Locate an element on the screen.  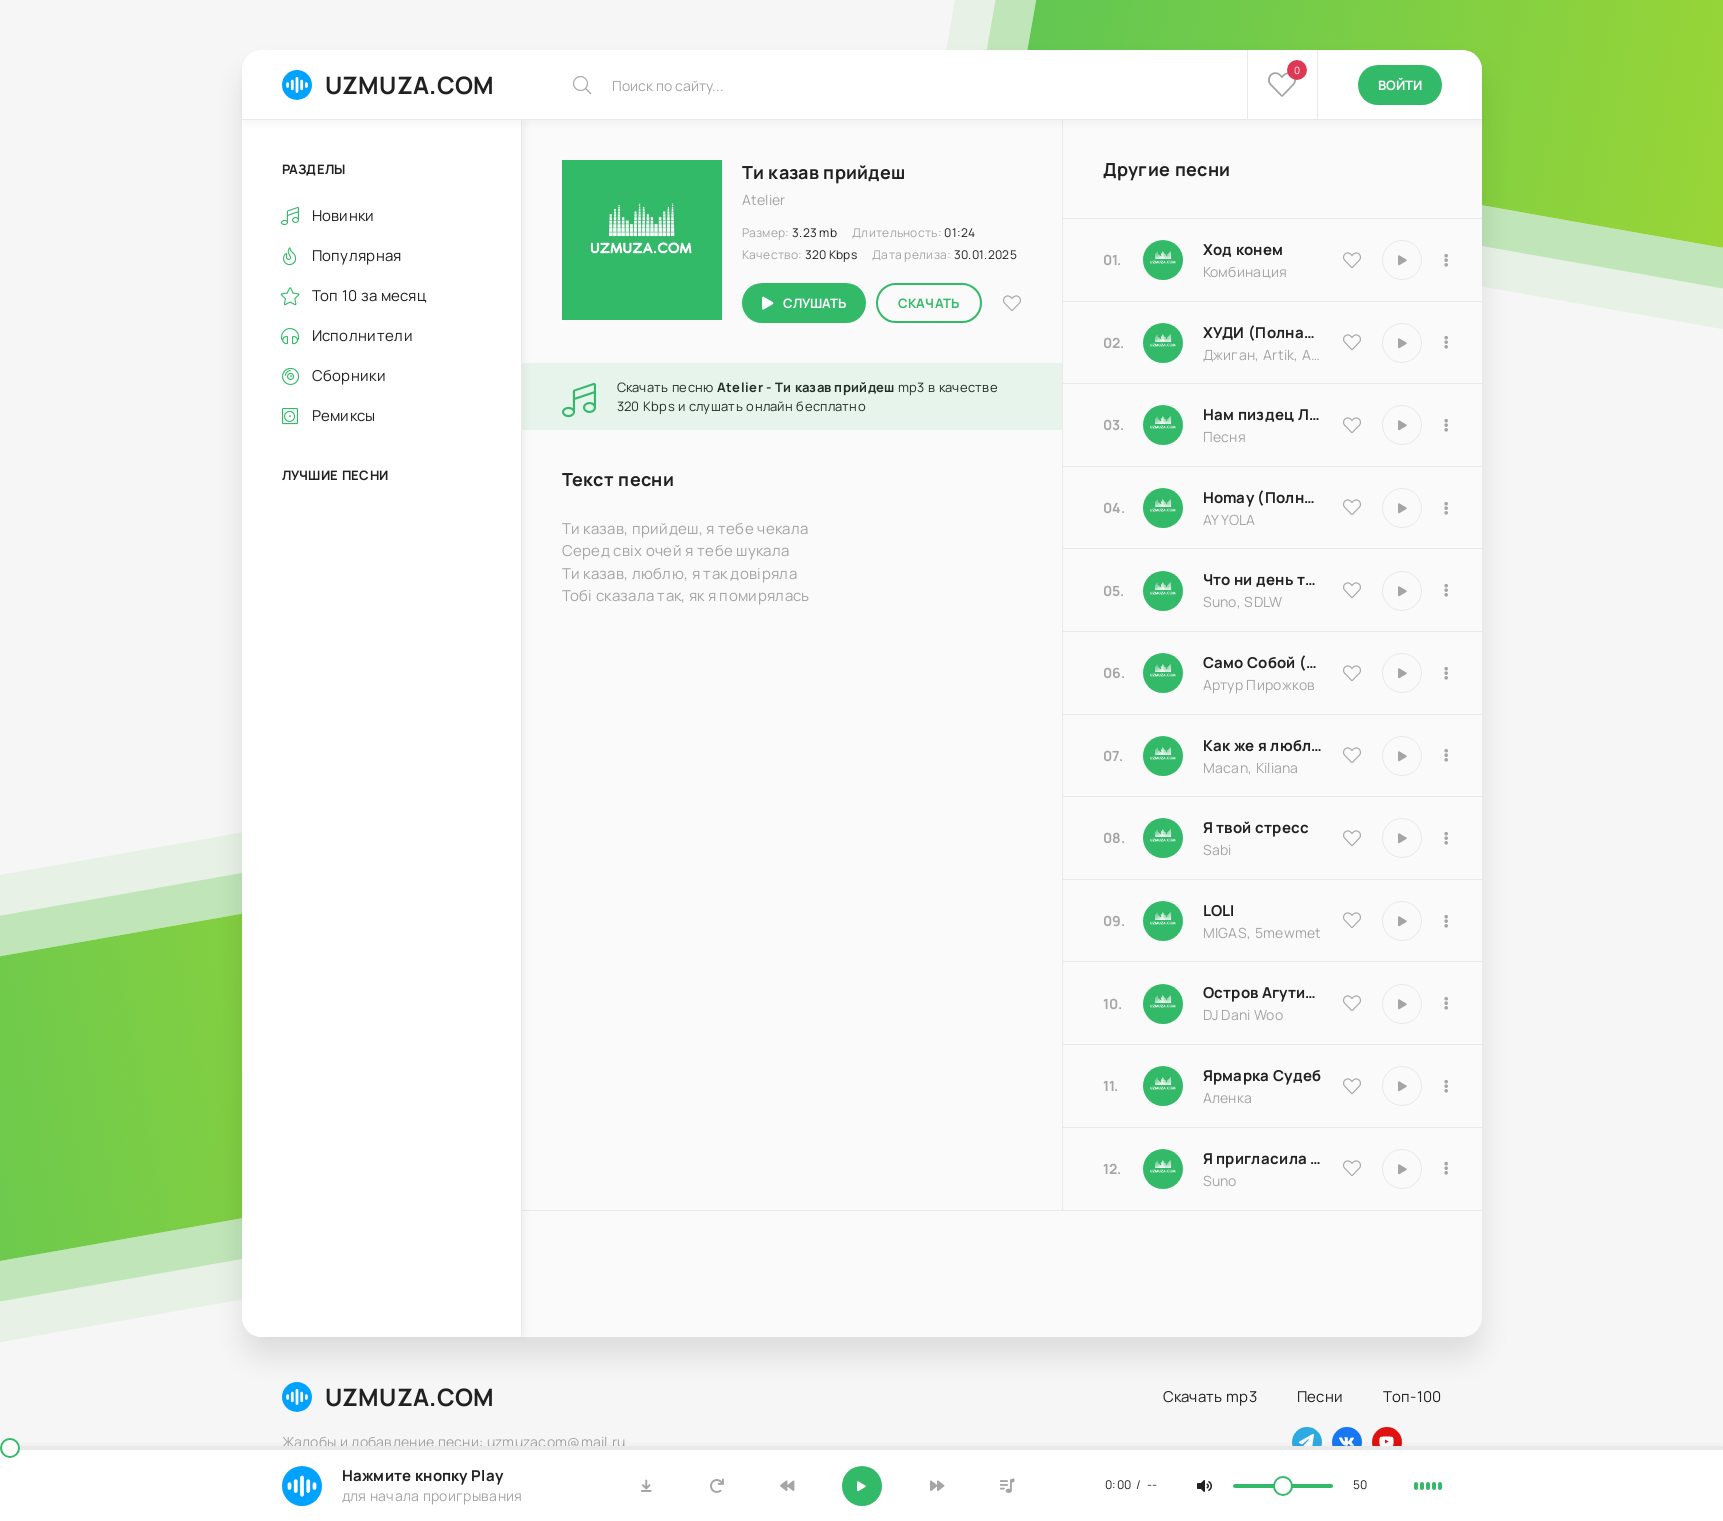
[В избранное 25793] is located at coordinates (1352, 590).